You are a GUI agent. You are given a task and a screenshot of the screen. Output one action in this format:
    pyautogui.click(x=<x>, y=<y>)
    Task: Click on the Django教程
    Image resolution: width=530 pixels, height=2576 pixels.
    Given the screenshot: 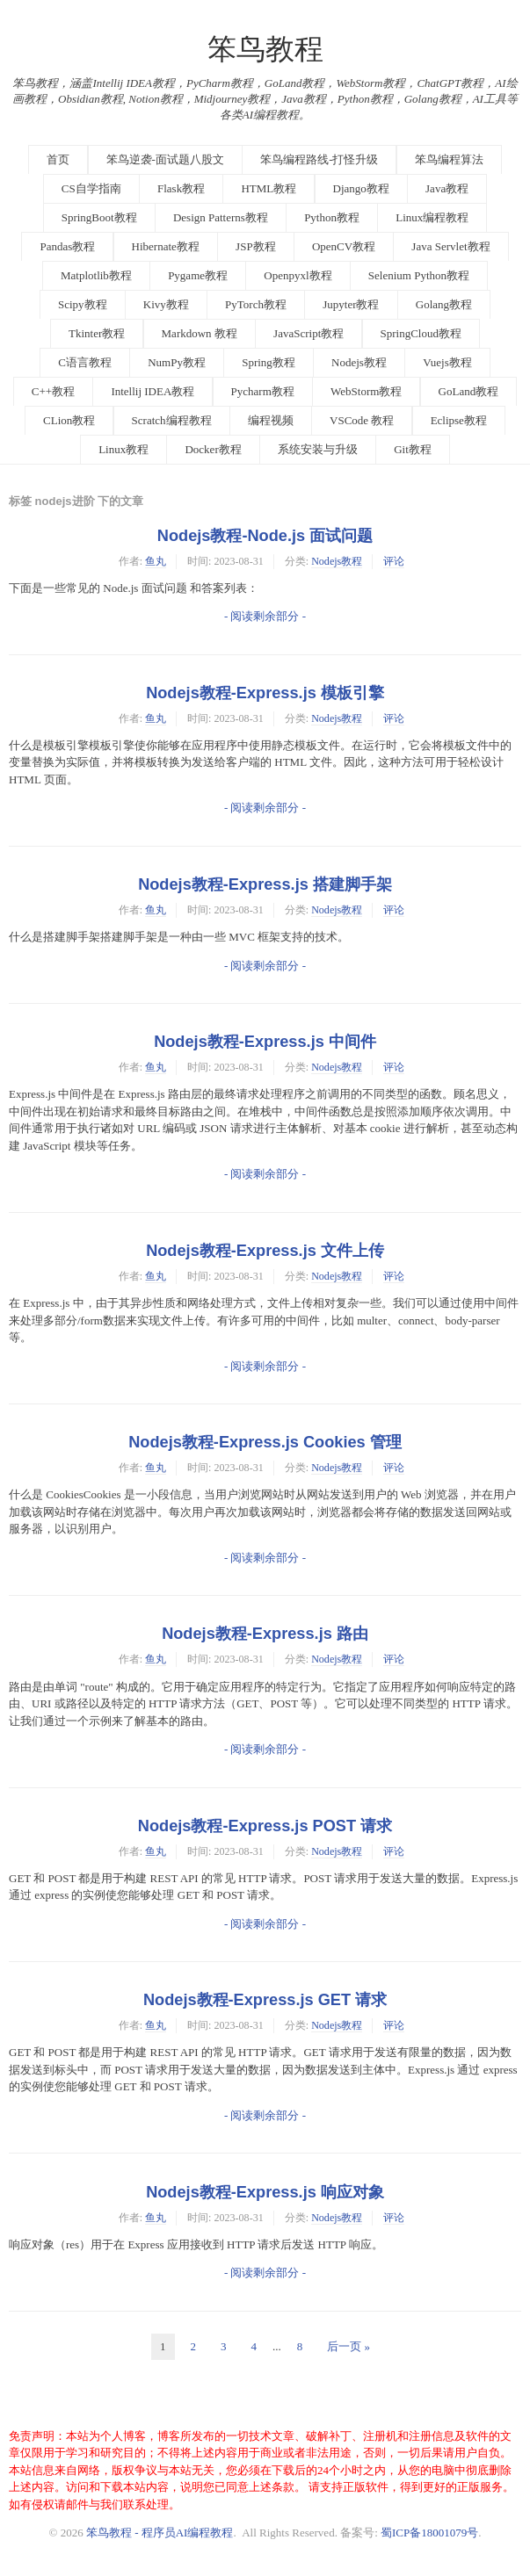 What is the action you would take?
    pyautogui.click(x=361, y=188)
    